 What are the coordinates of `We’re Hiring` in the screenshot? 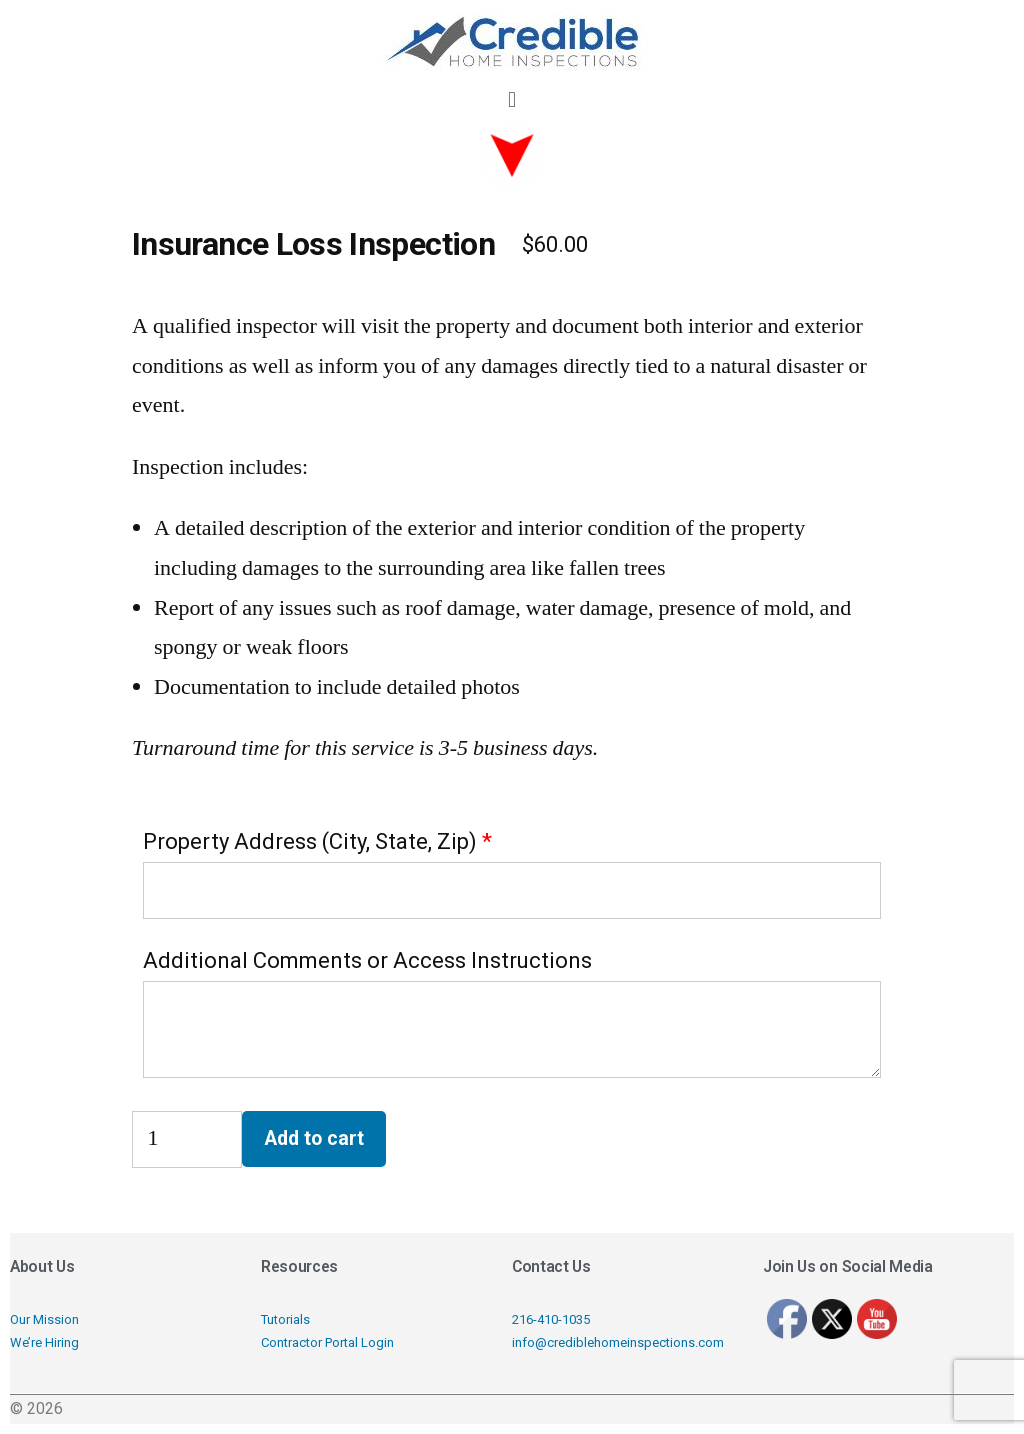 It's located at (44, 1342).